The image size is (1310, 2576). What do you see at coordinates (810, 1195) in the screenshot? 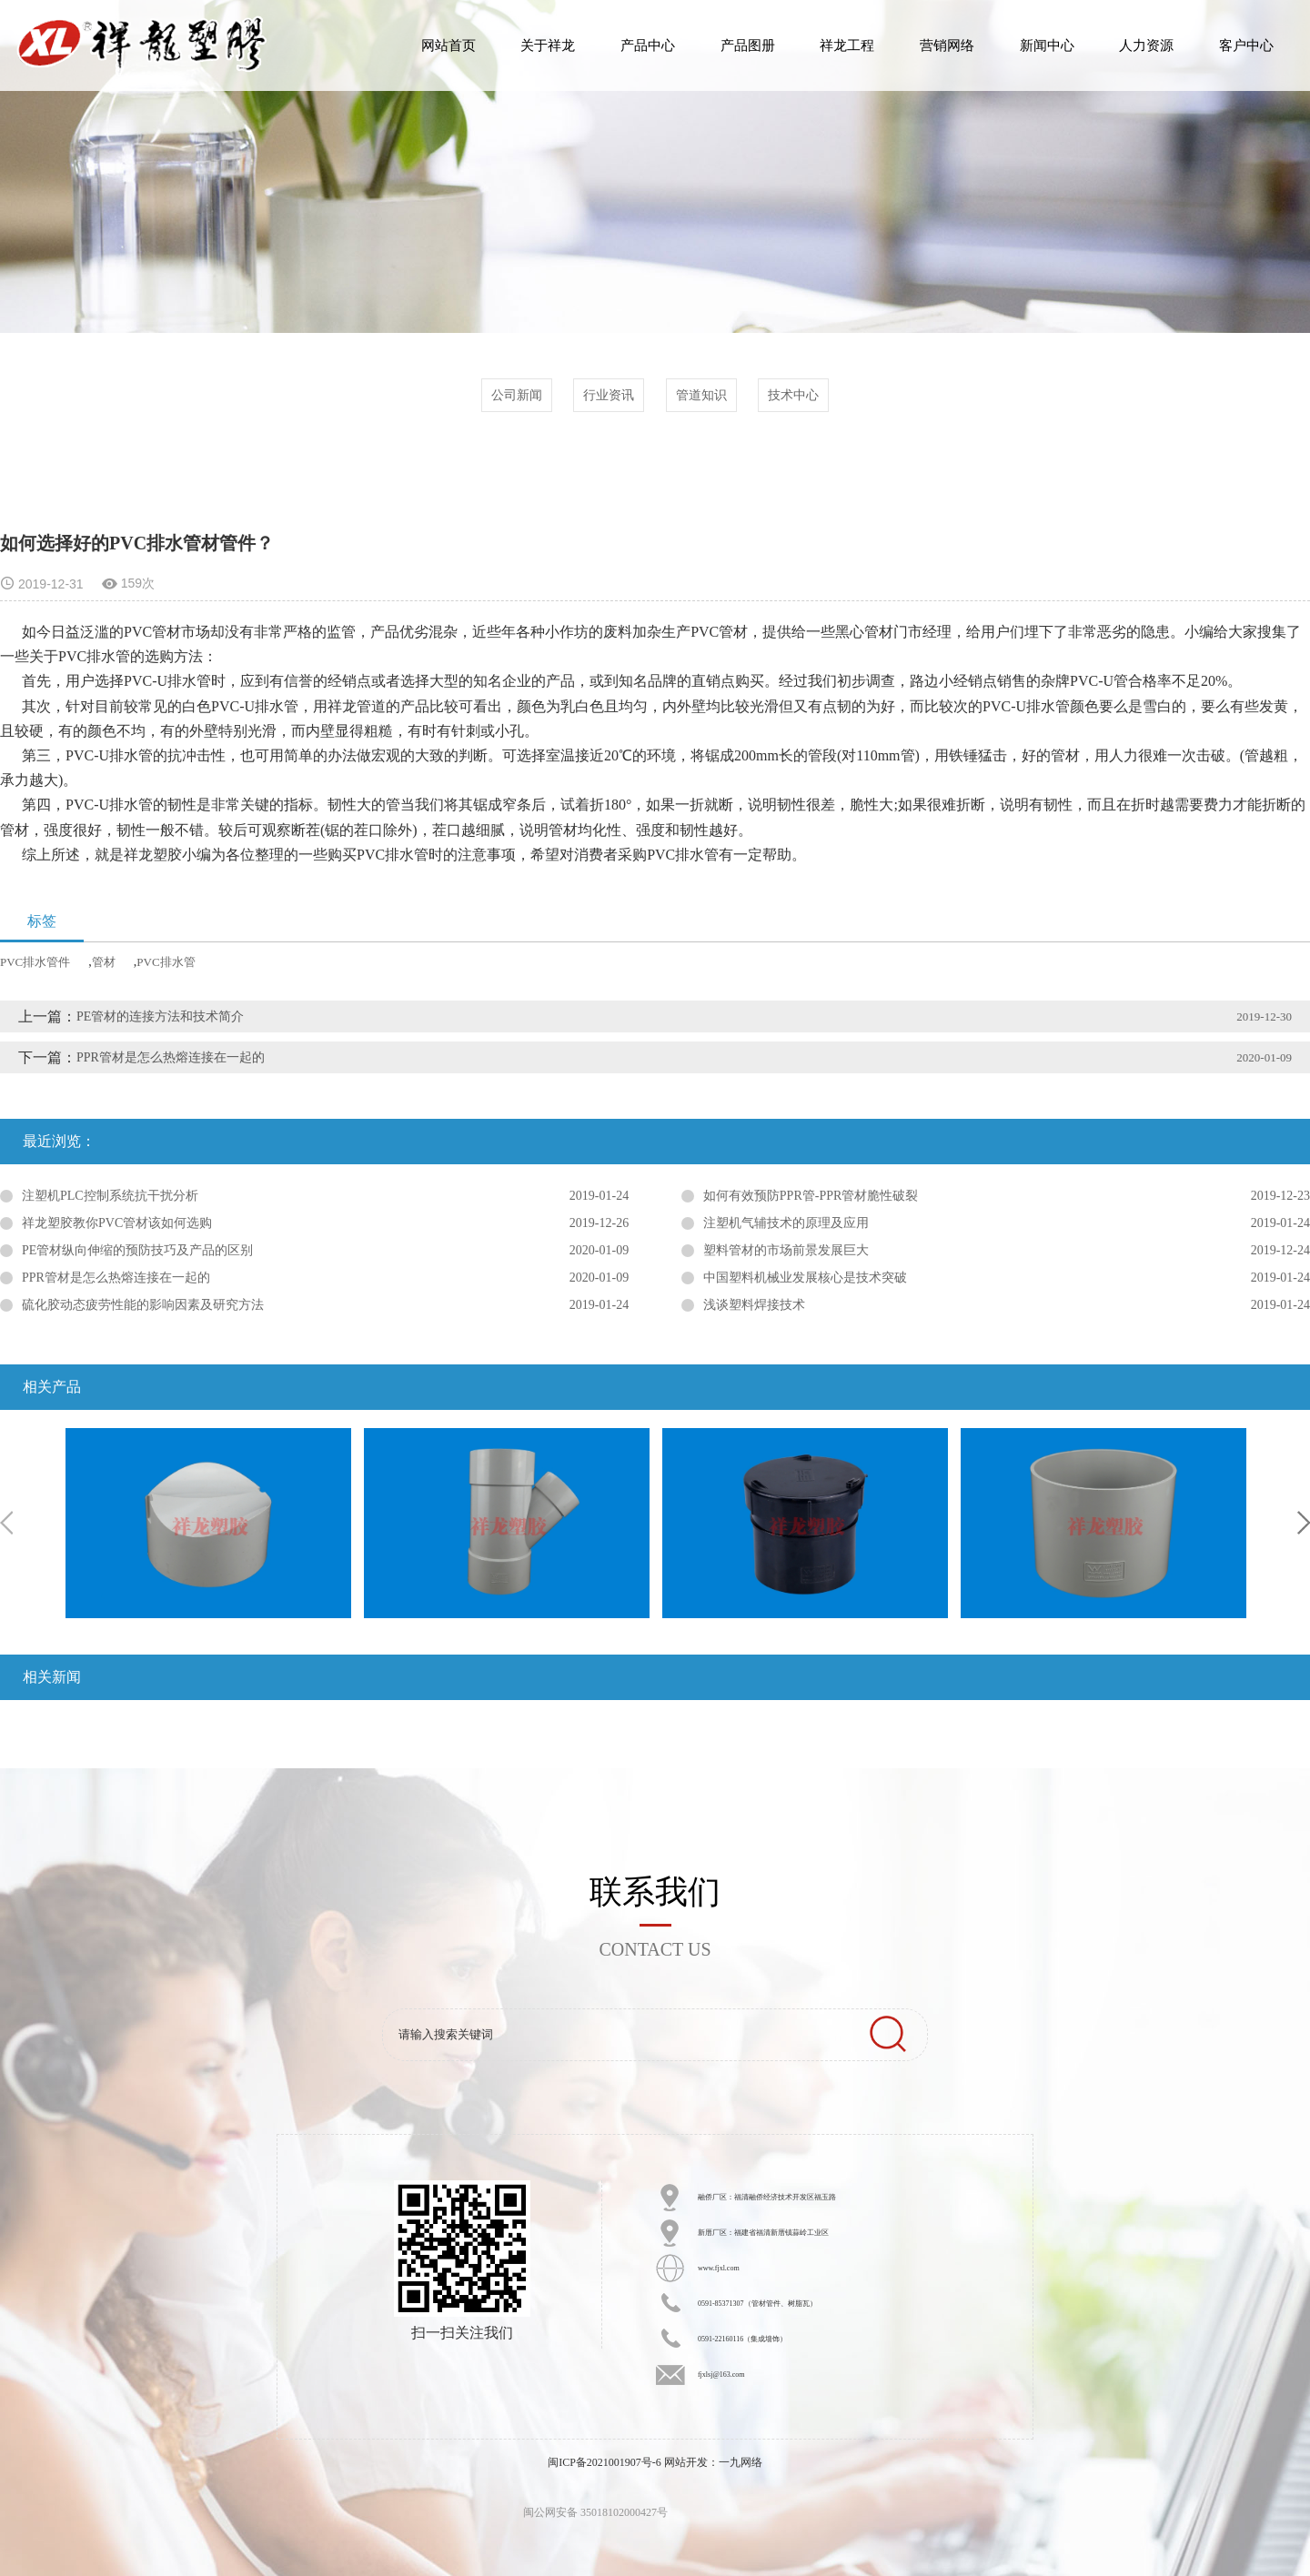
I see `如何有效预防PPR管-PPR管材脆性破裂` at bounding box center [810, 1195].